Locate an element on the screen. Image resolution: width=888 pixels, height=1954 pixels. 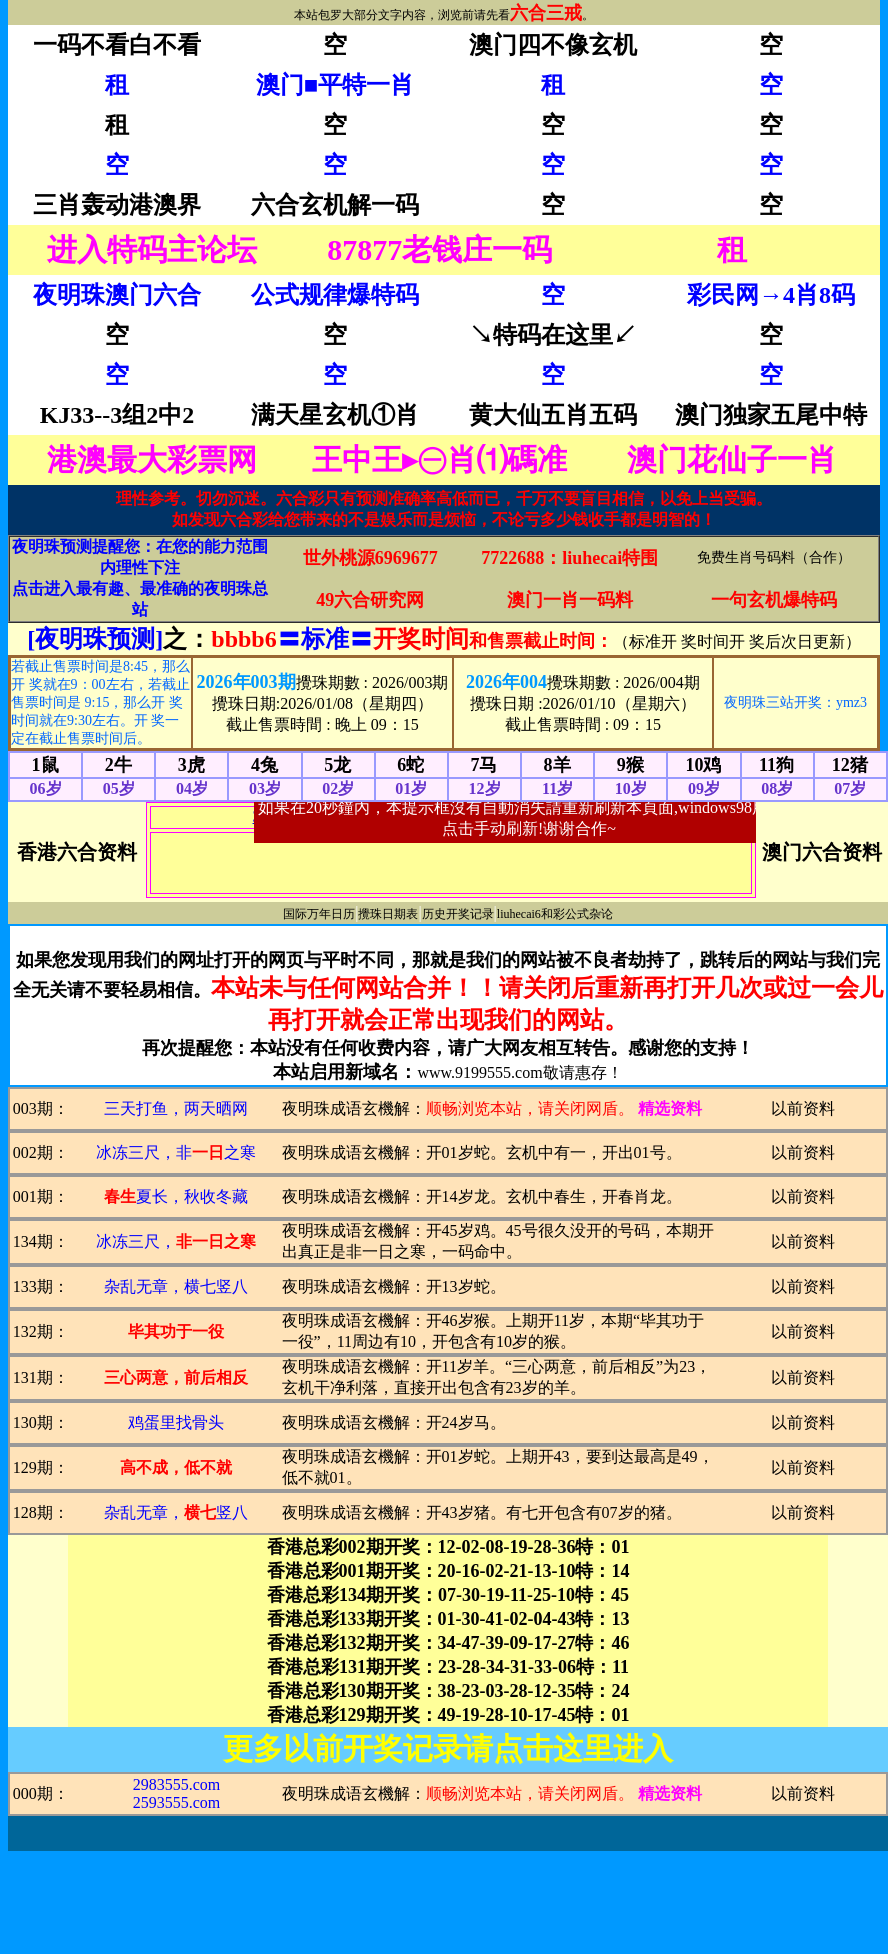
王中王▸㊀肖⑴碼准 is located at coordinates (439, 459).